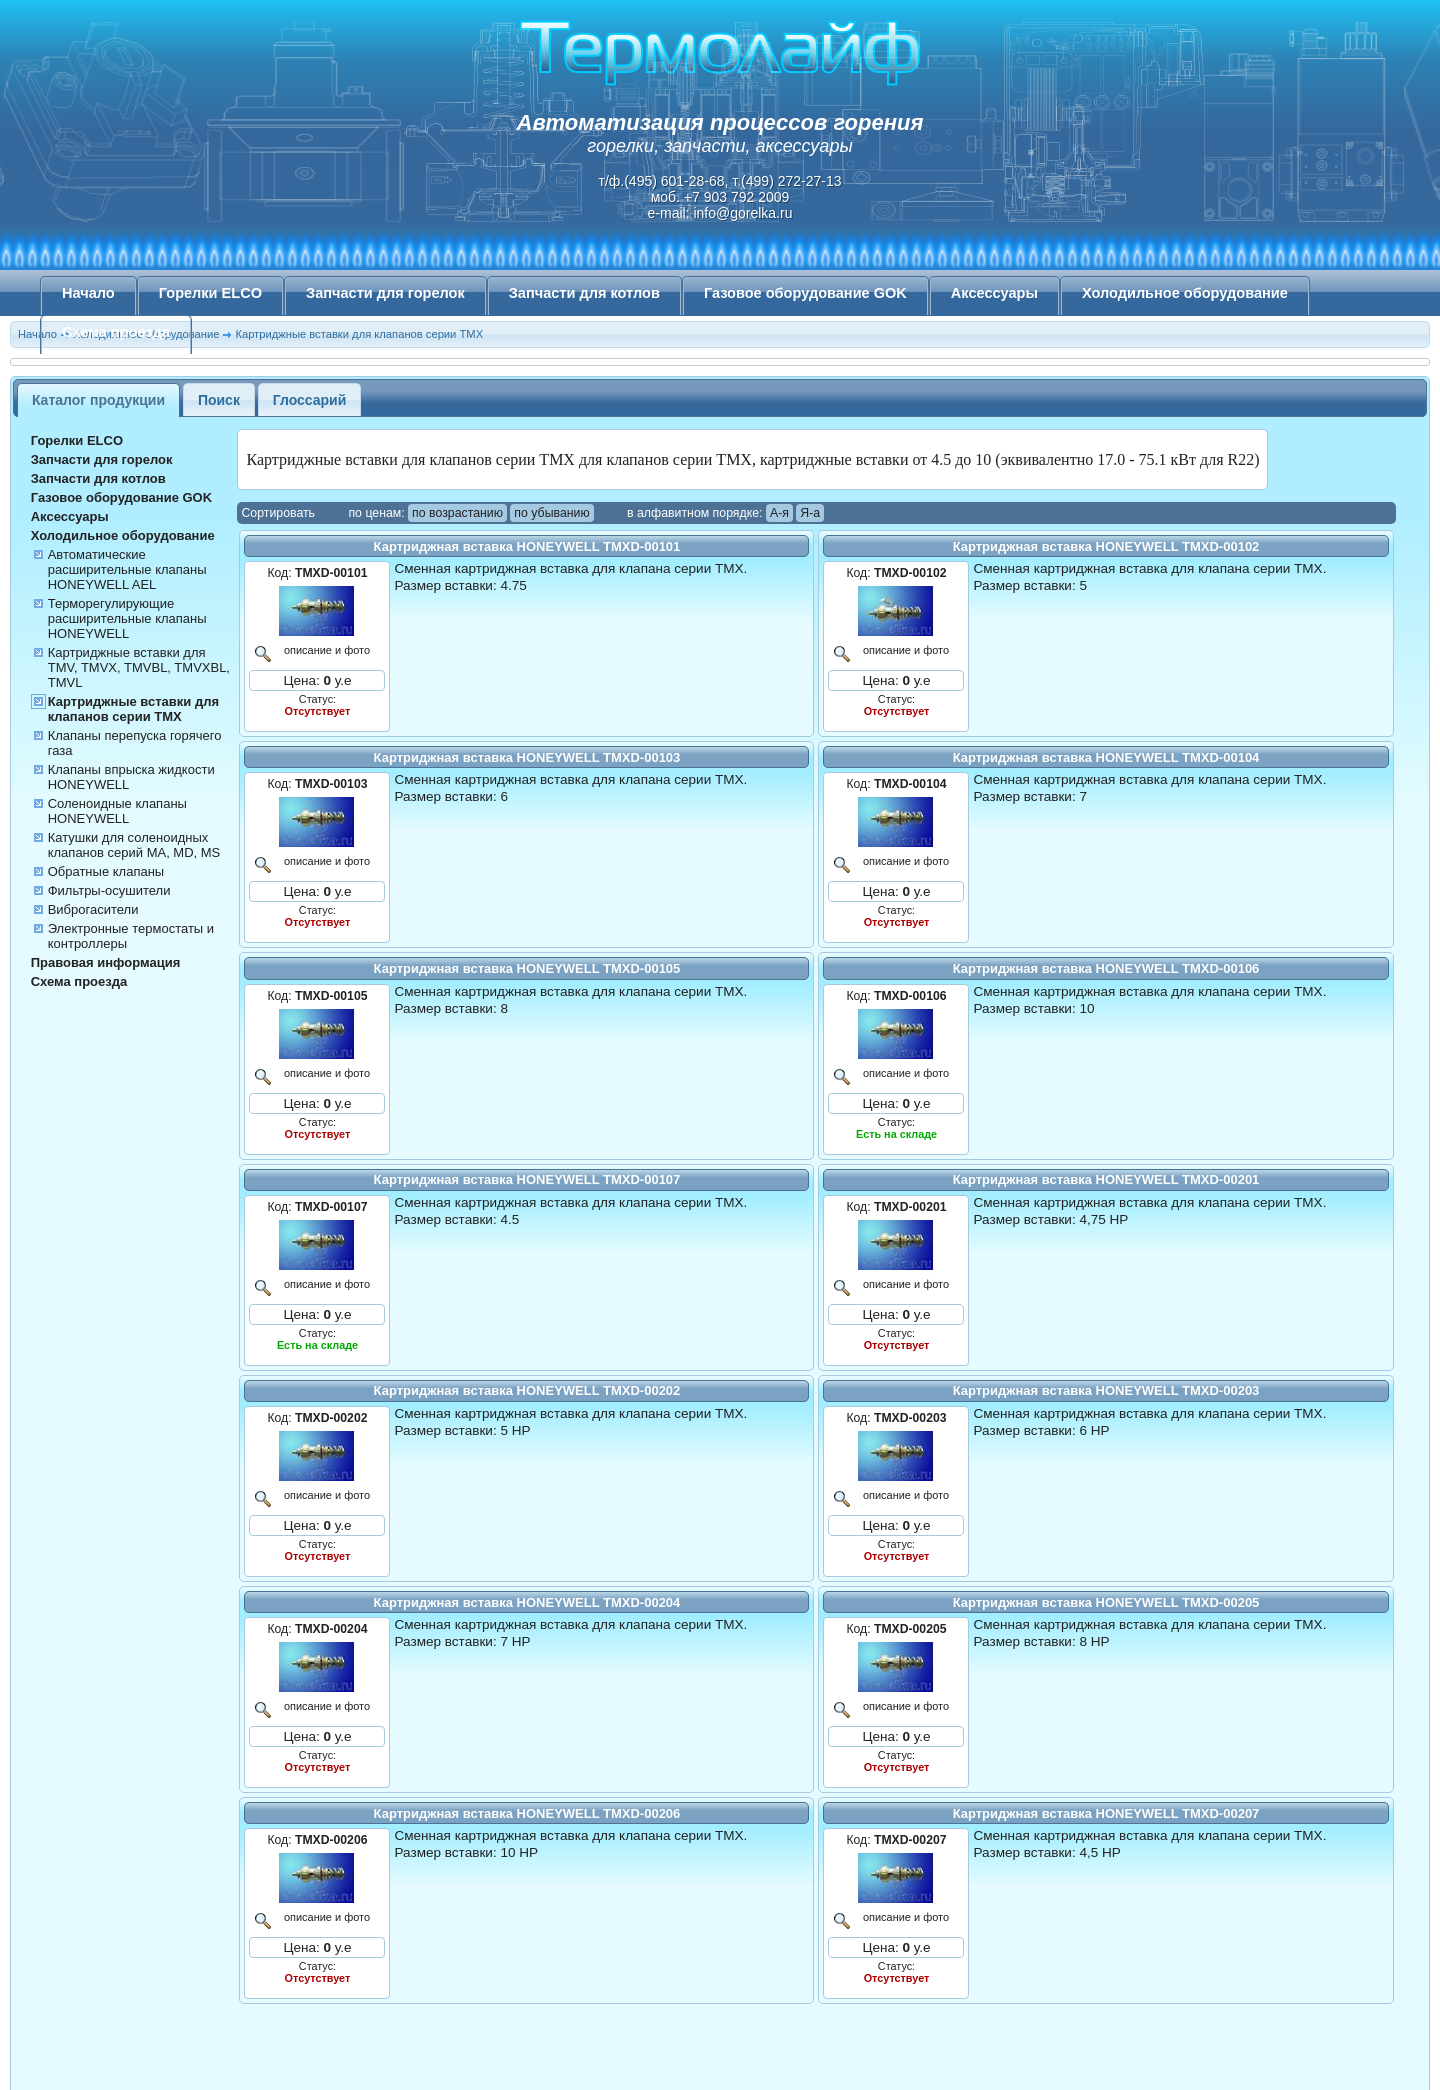 This screenshot has height=2090, width=1440. Describe the element at coordinates (527, 1390) in the screenshot. I see `Картриджная вставка HONEYWELL TMXD-00202` at that location.